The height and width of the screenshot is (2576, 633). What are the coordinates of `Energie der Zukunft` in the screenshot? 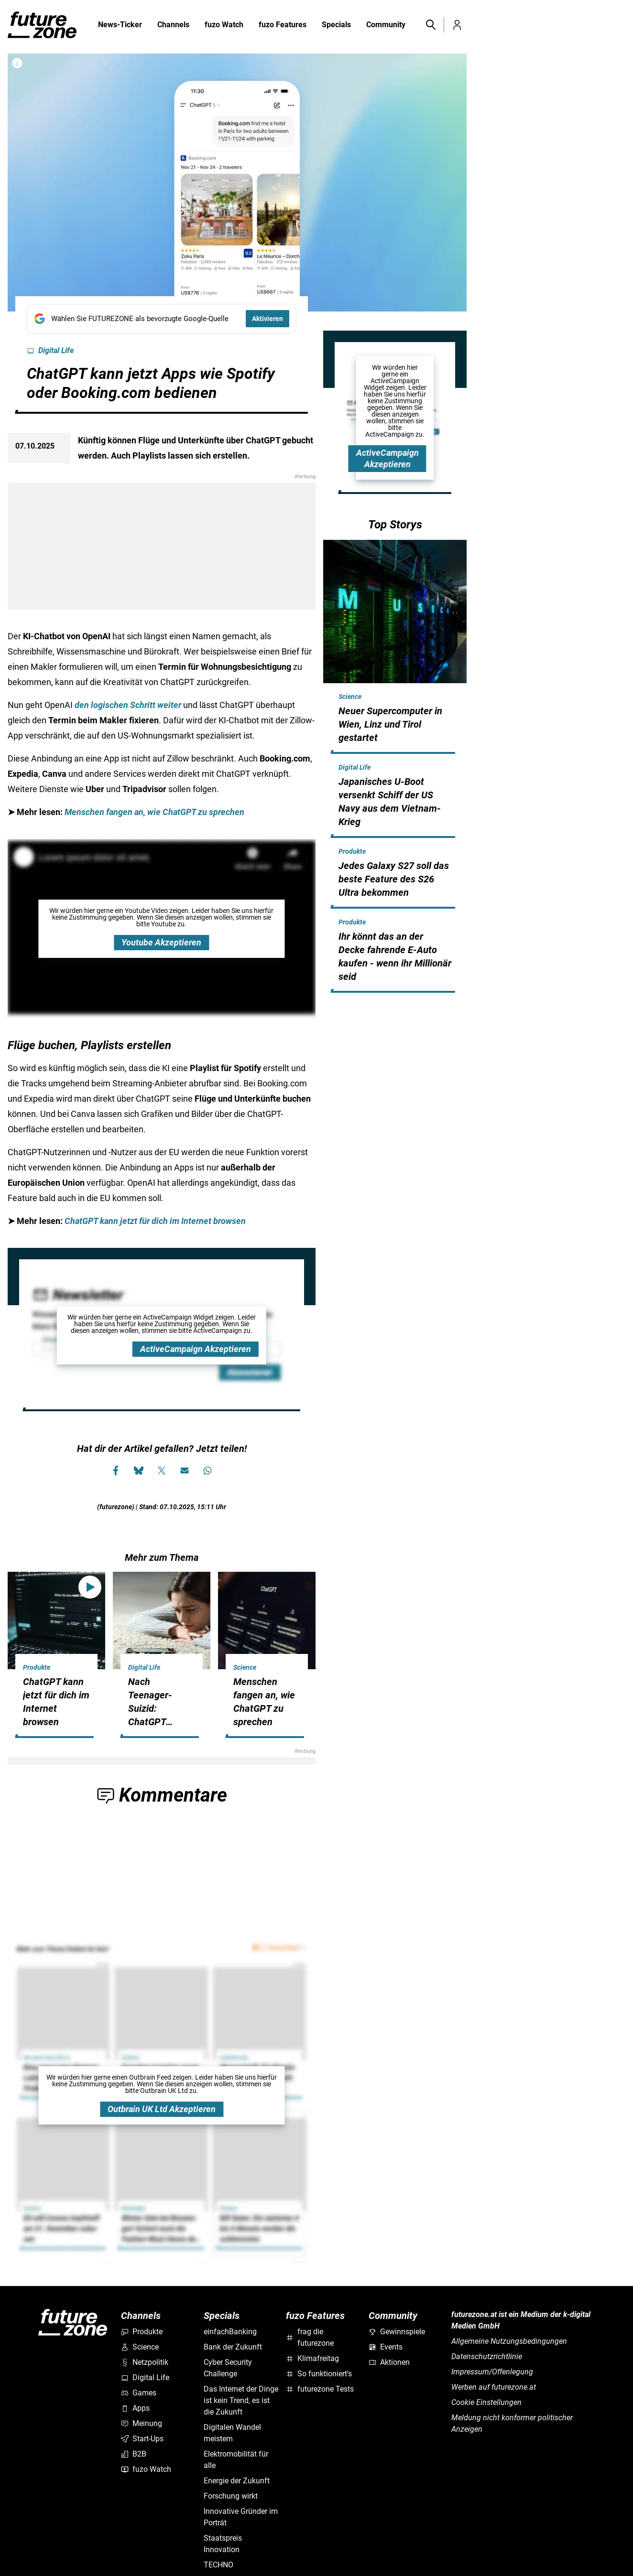 It's located at (237, 2480).